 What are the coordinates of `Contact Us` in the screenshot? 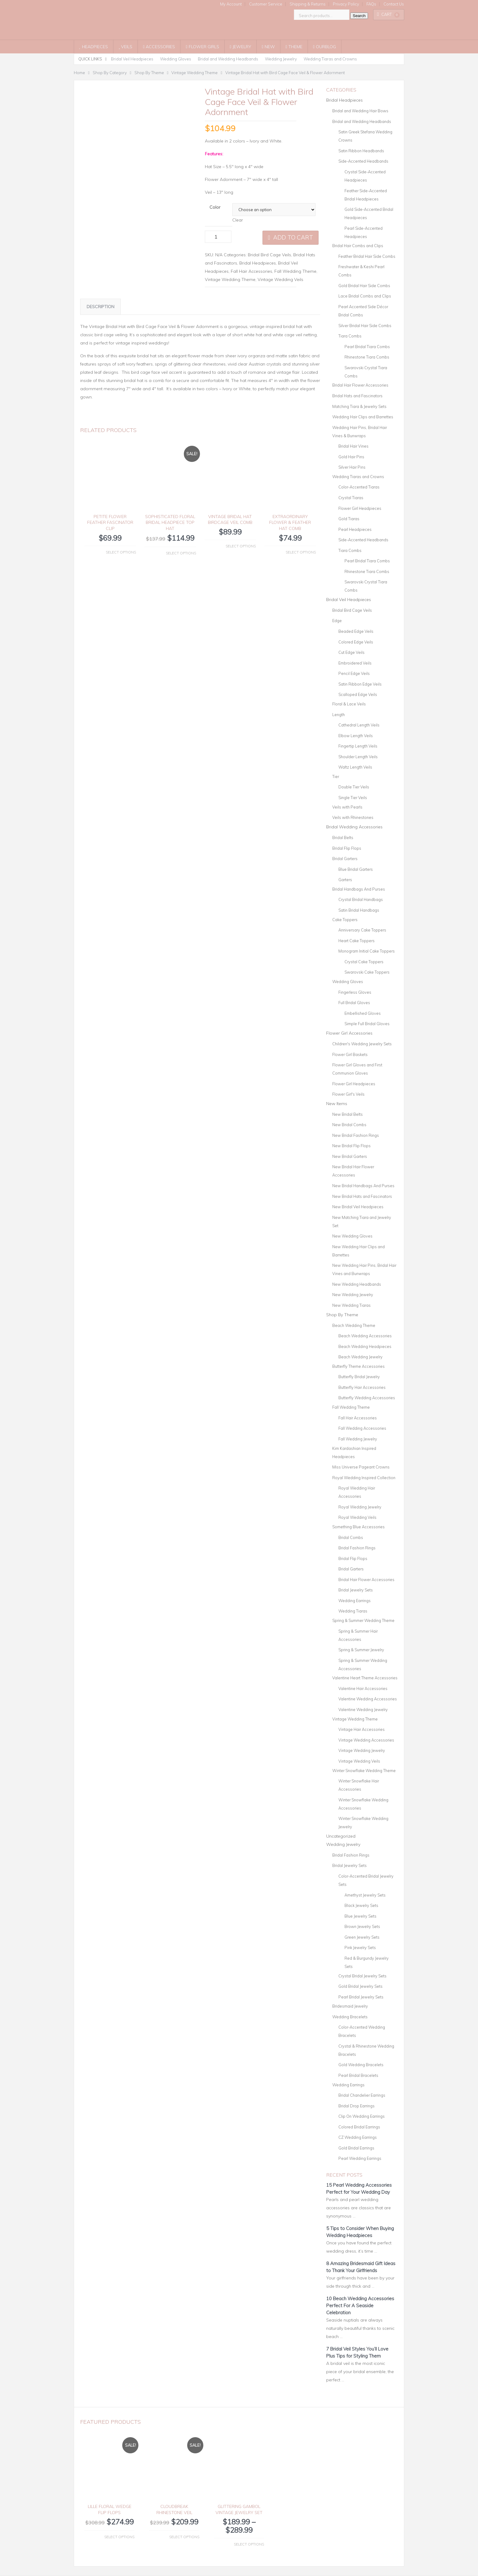 It's located at (393, 4).